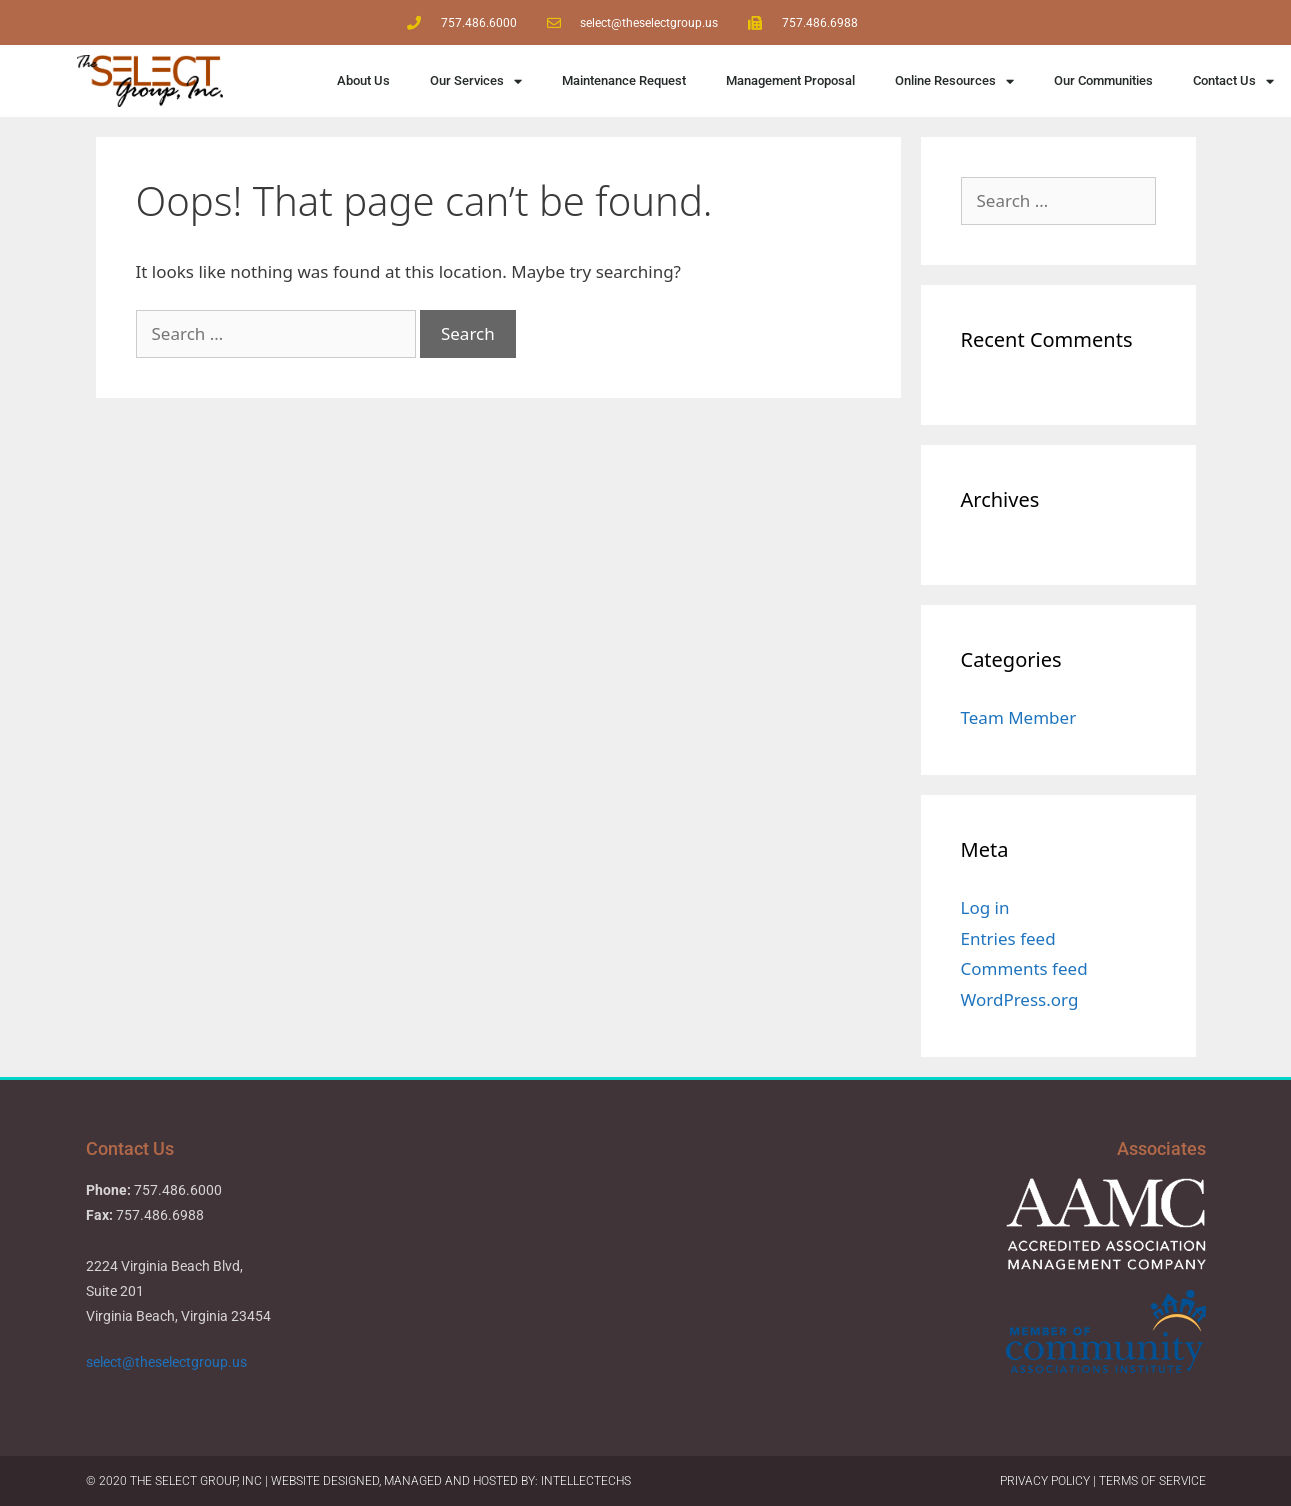  What do you see at coordinates (1024, 968) in the screenshot?
I see `Comments feed` at bounding box center [1024, 968].